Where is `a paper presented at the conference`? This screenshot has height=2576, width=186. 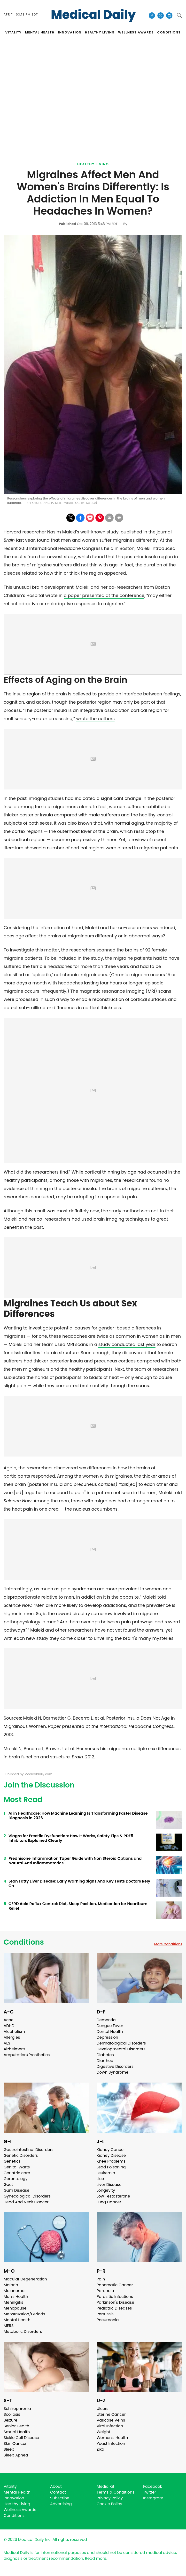
a paper presented at the conference is located at coordinates (104, 595).